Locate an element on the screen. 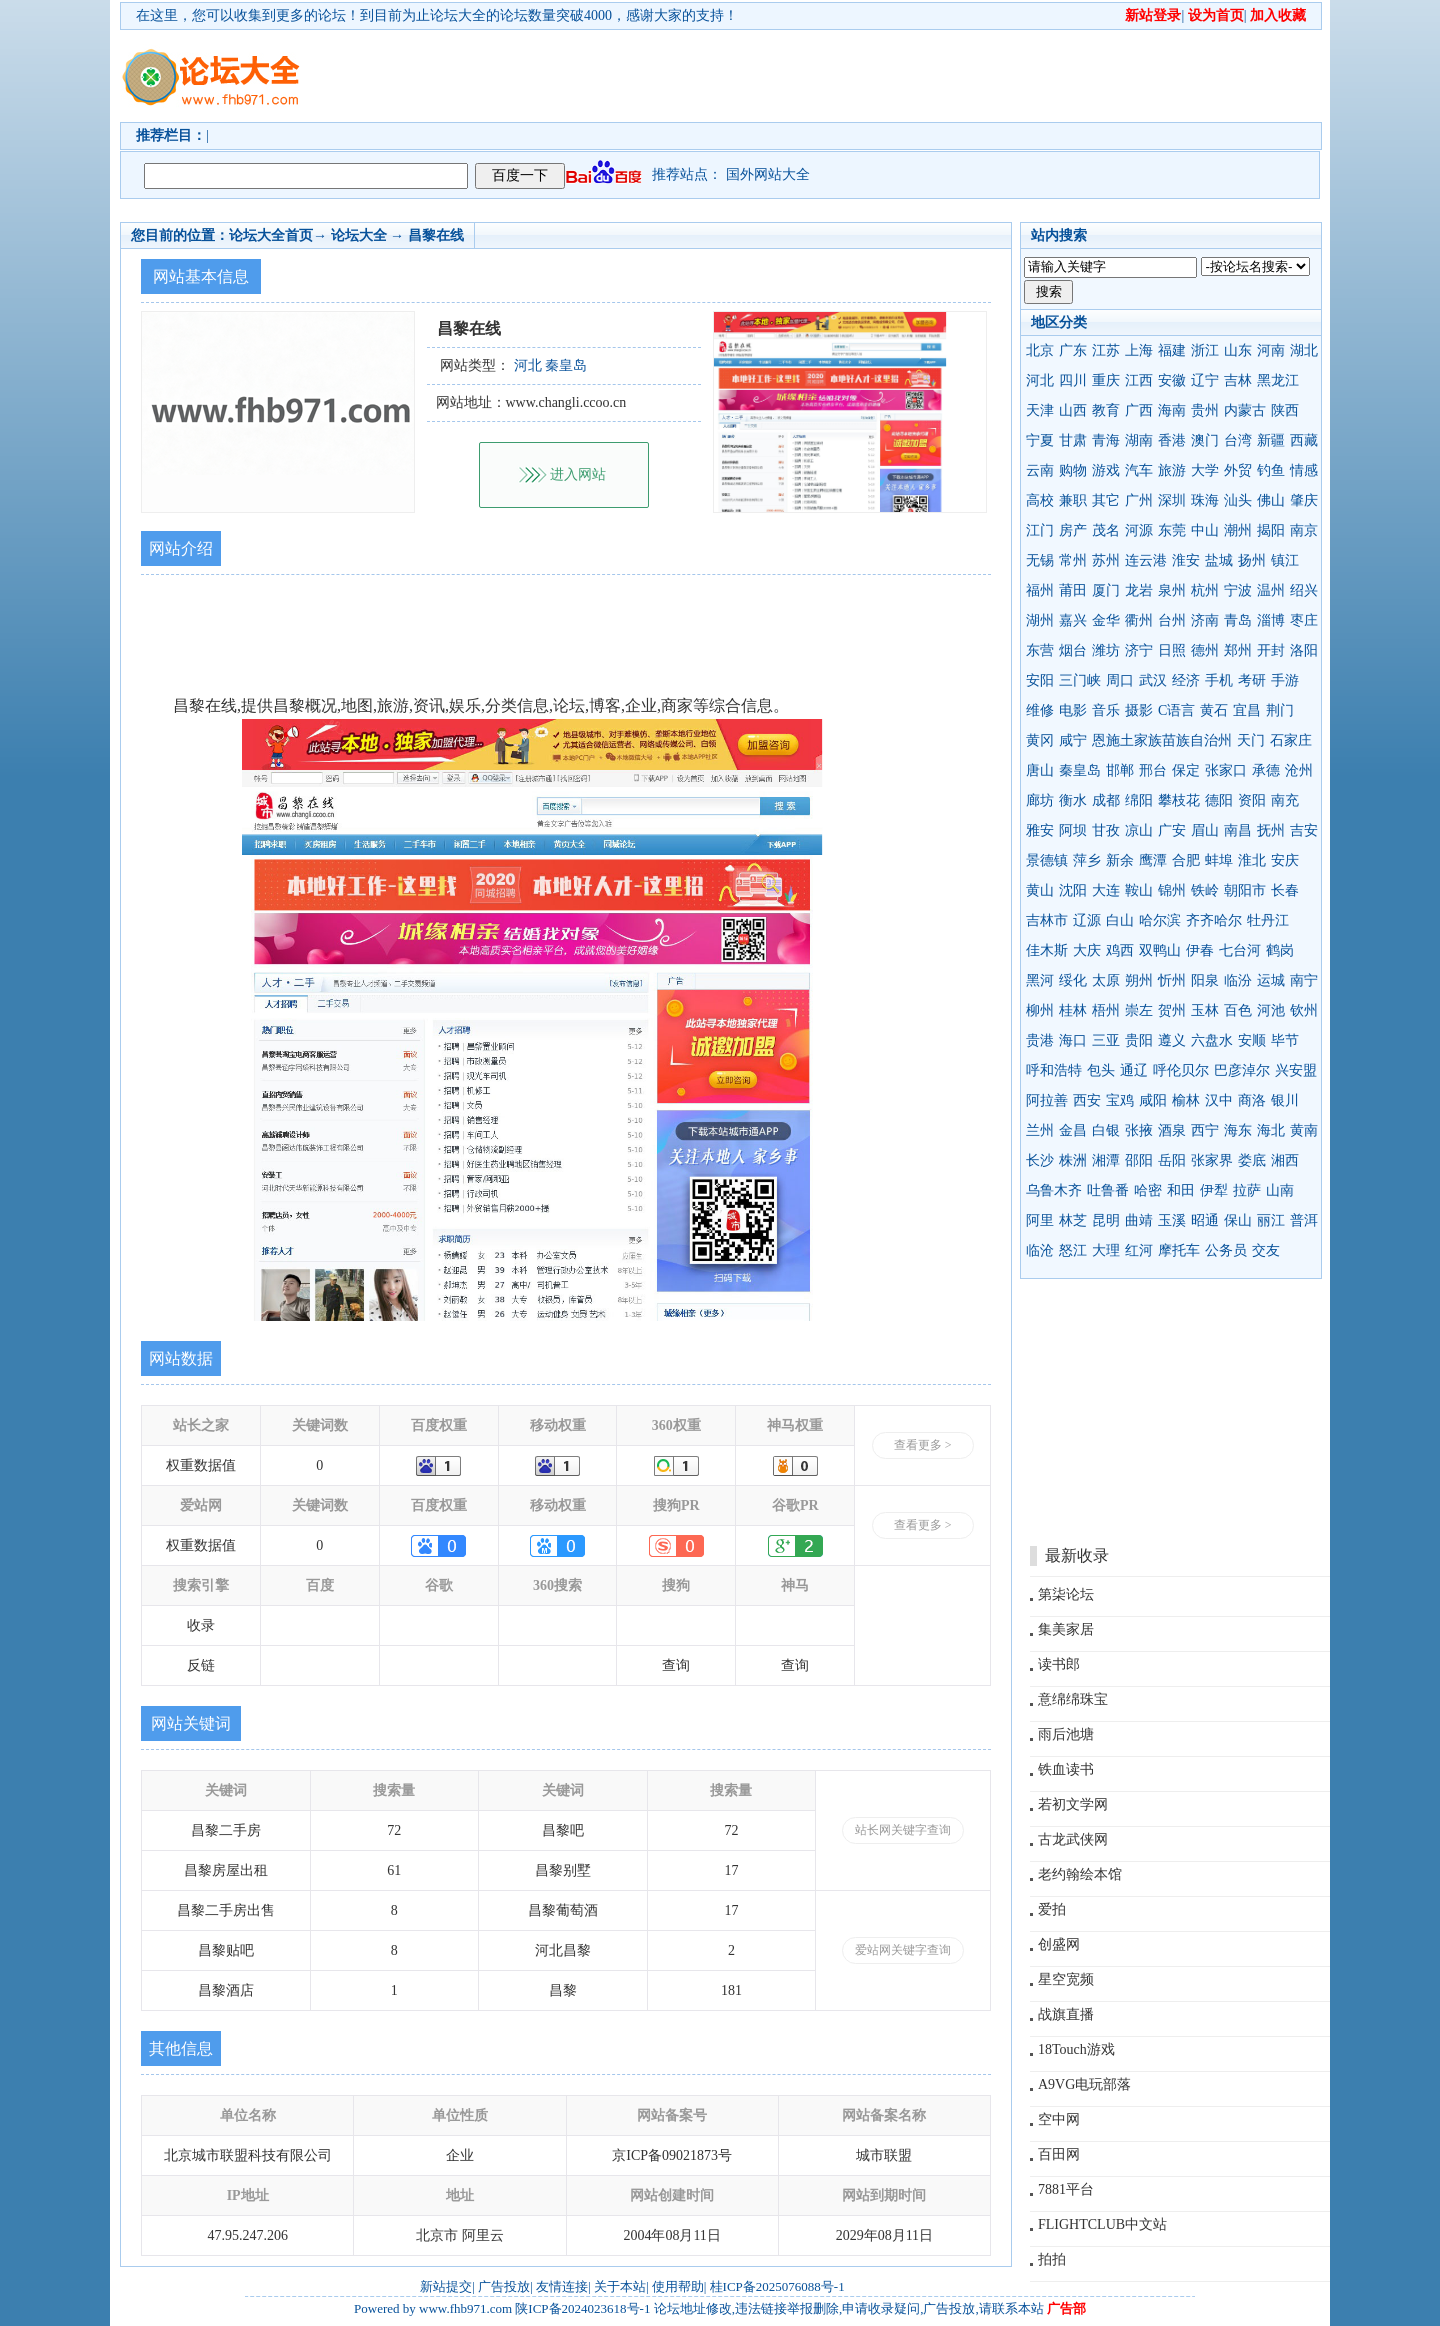 The width and height of the screenshot is (1440, 2326). 揭阳 is located at coordinates (1271, 530).